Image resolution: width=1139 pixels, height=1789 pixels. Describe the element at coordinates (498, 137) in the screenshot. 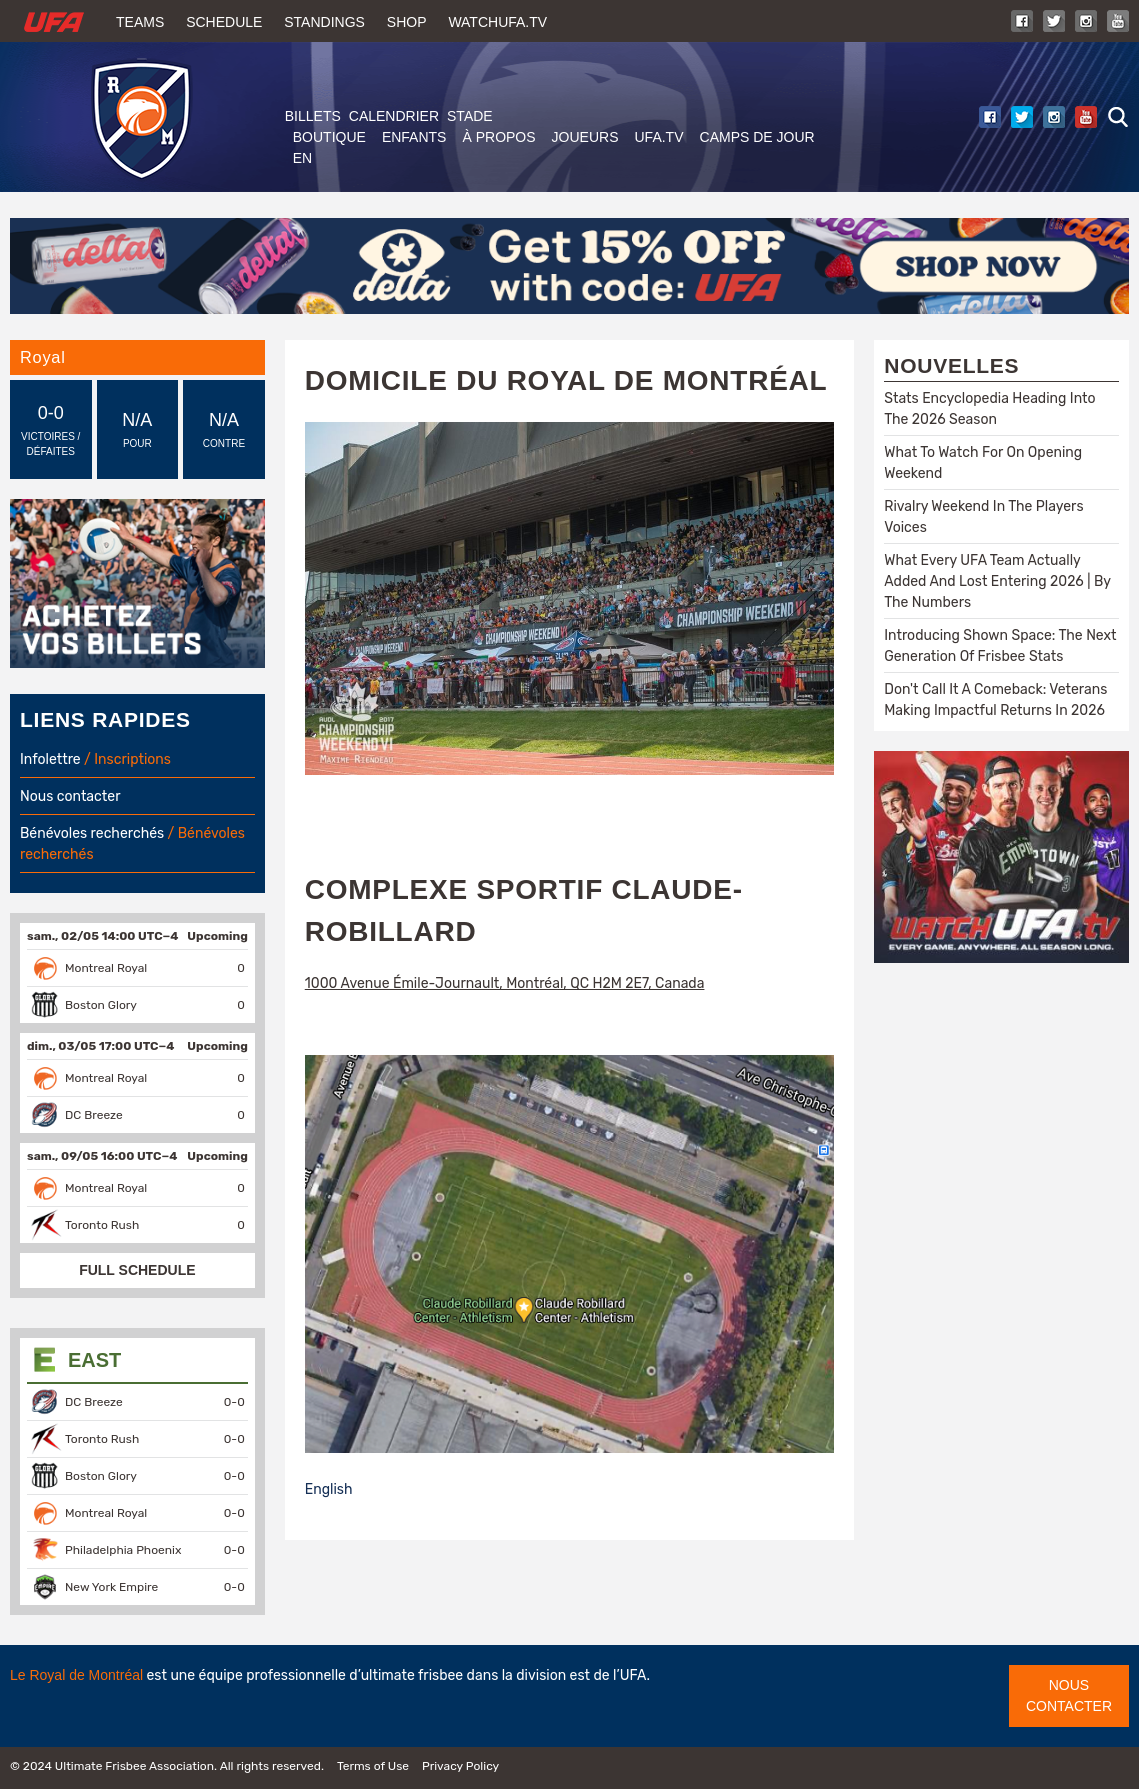

I see `À PROPOS` at that location.